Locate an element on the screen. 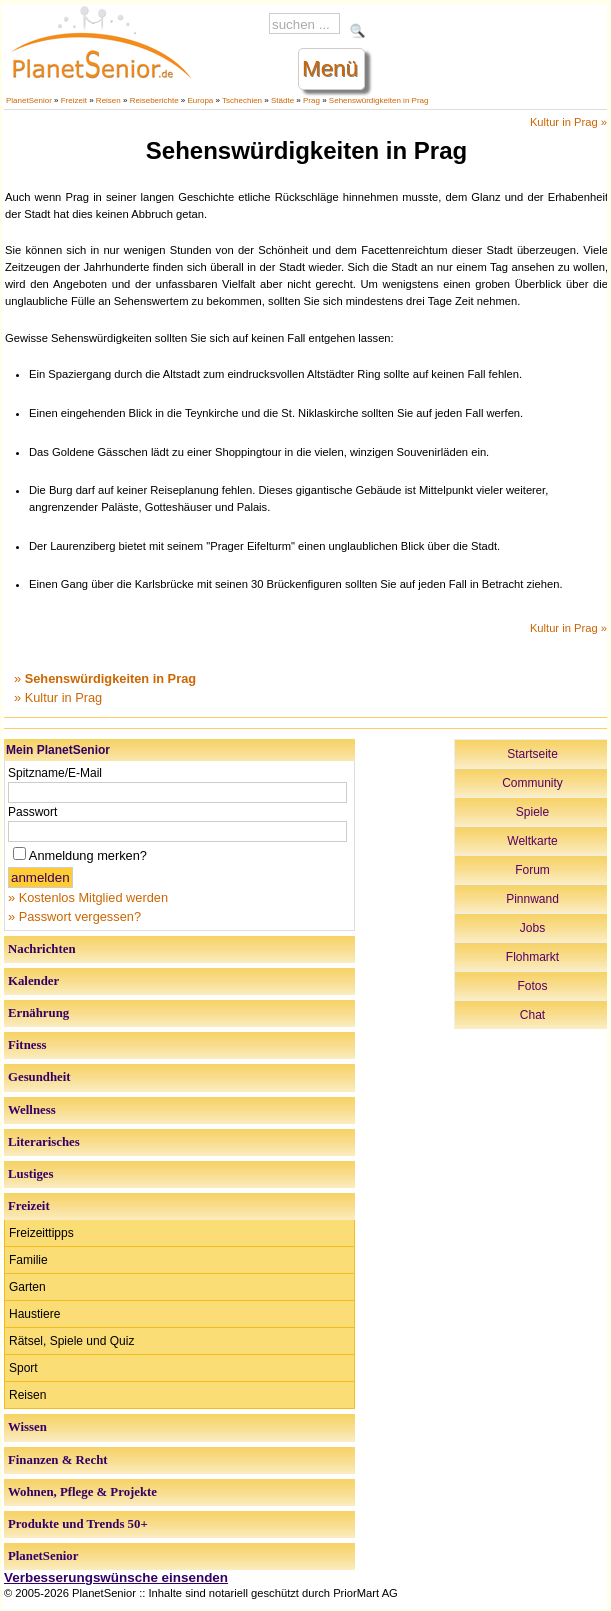 This screenshot has height=1611, width=611. Weltkarte is located at coordinates (532, 841).